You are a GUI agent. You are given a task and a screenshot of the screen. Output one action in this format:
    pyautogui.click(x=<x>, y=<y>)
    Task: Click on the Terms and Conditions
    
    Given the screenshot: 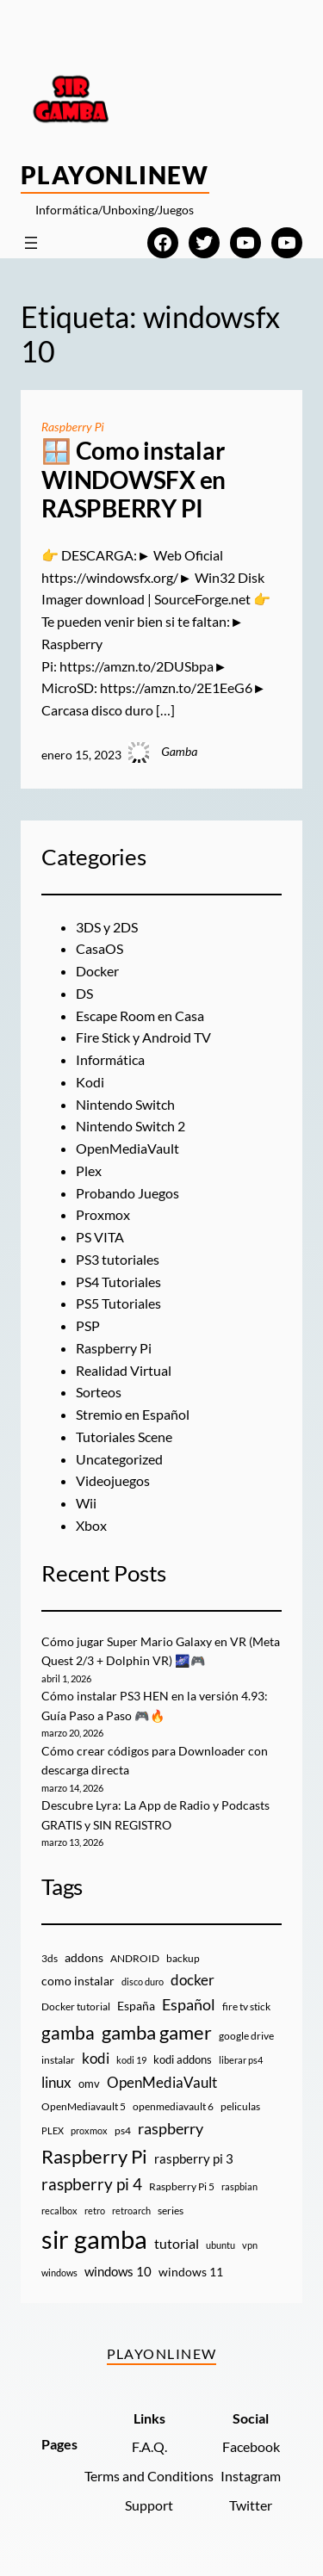 What is the action you would take?
    pyautogui.click(x=149, y=2476)
    